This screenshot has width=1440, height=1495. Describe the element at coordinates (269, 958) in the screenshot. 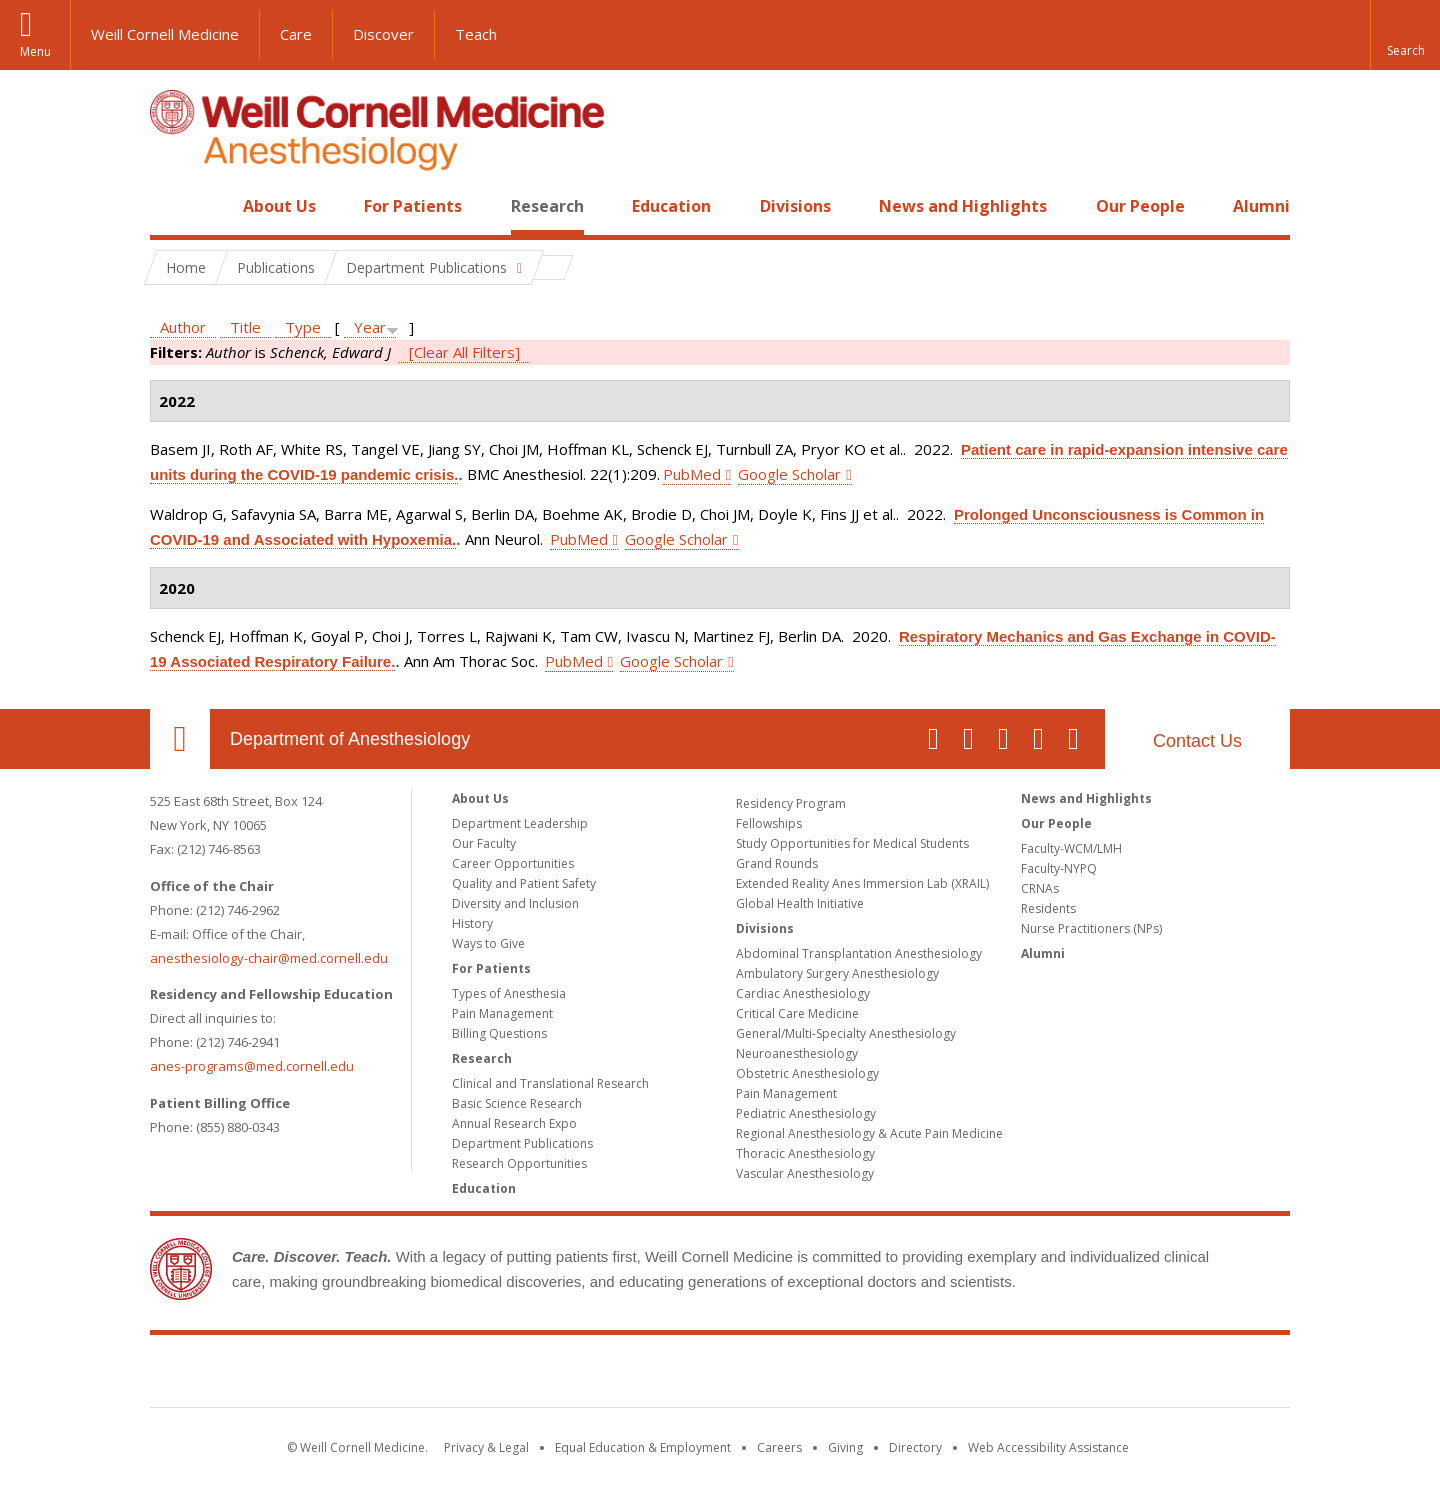

I see `anesthesiology-chair@med.cornell.edu` at that location.